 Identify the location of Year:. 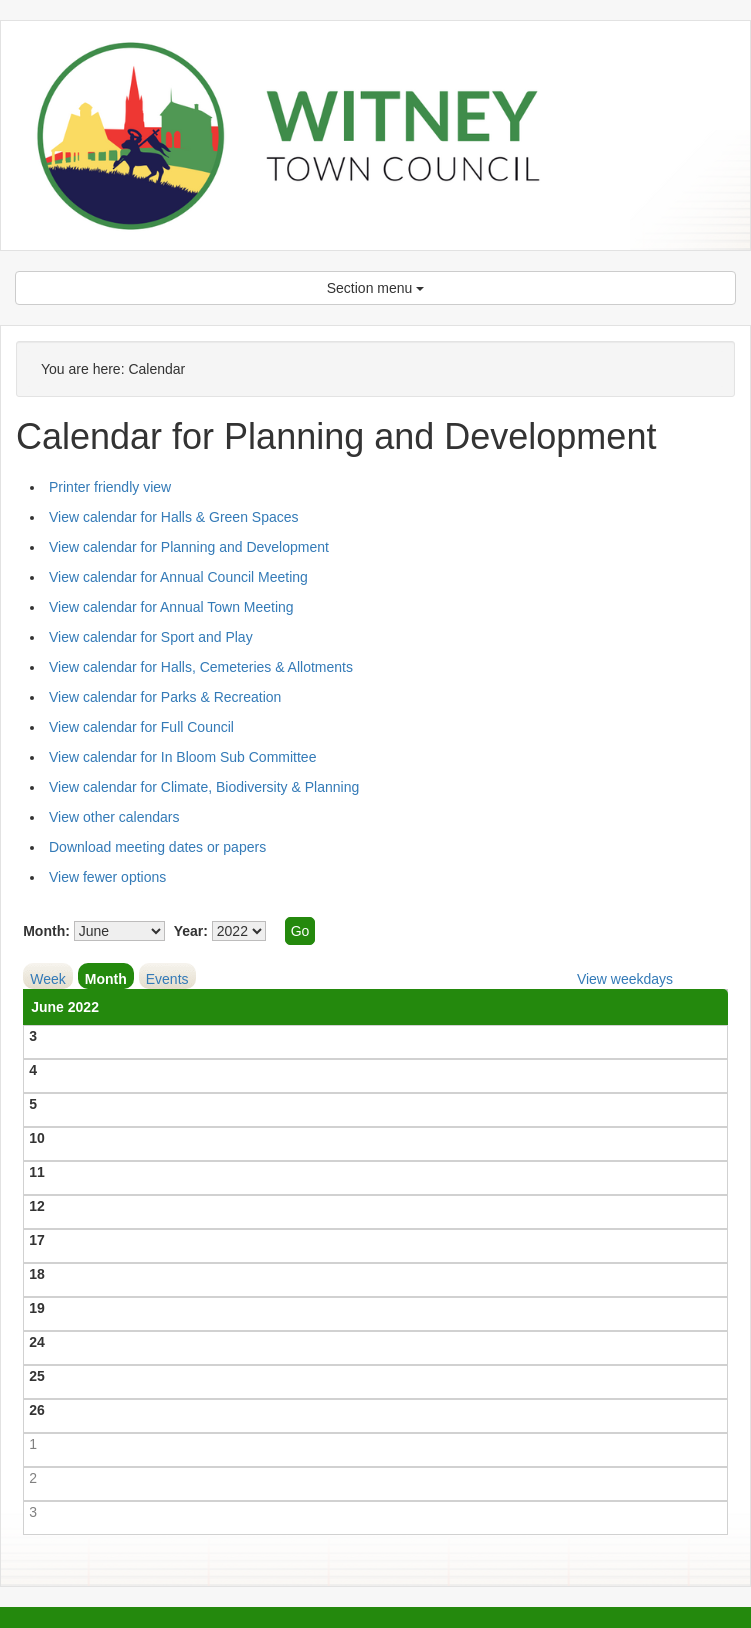
(191, 931).